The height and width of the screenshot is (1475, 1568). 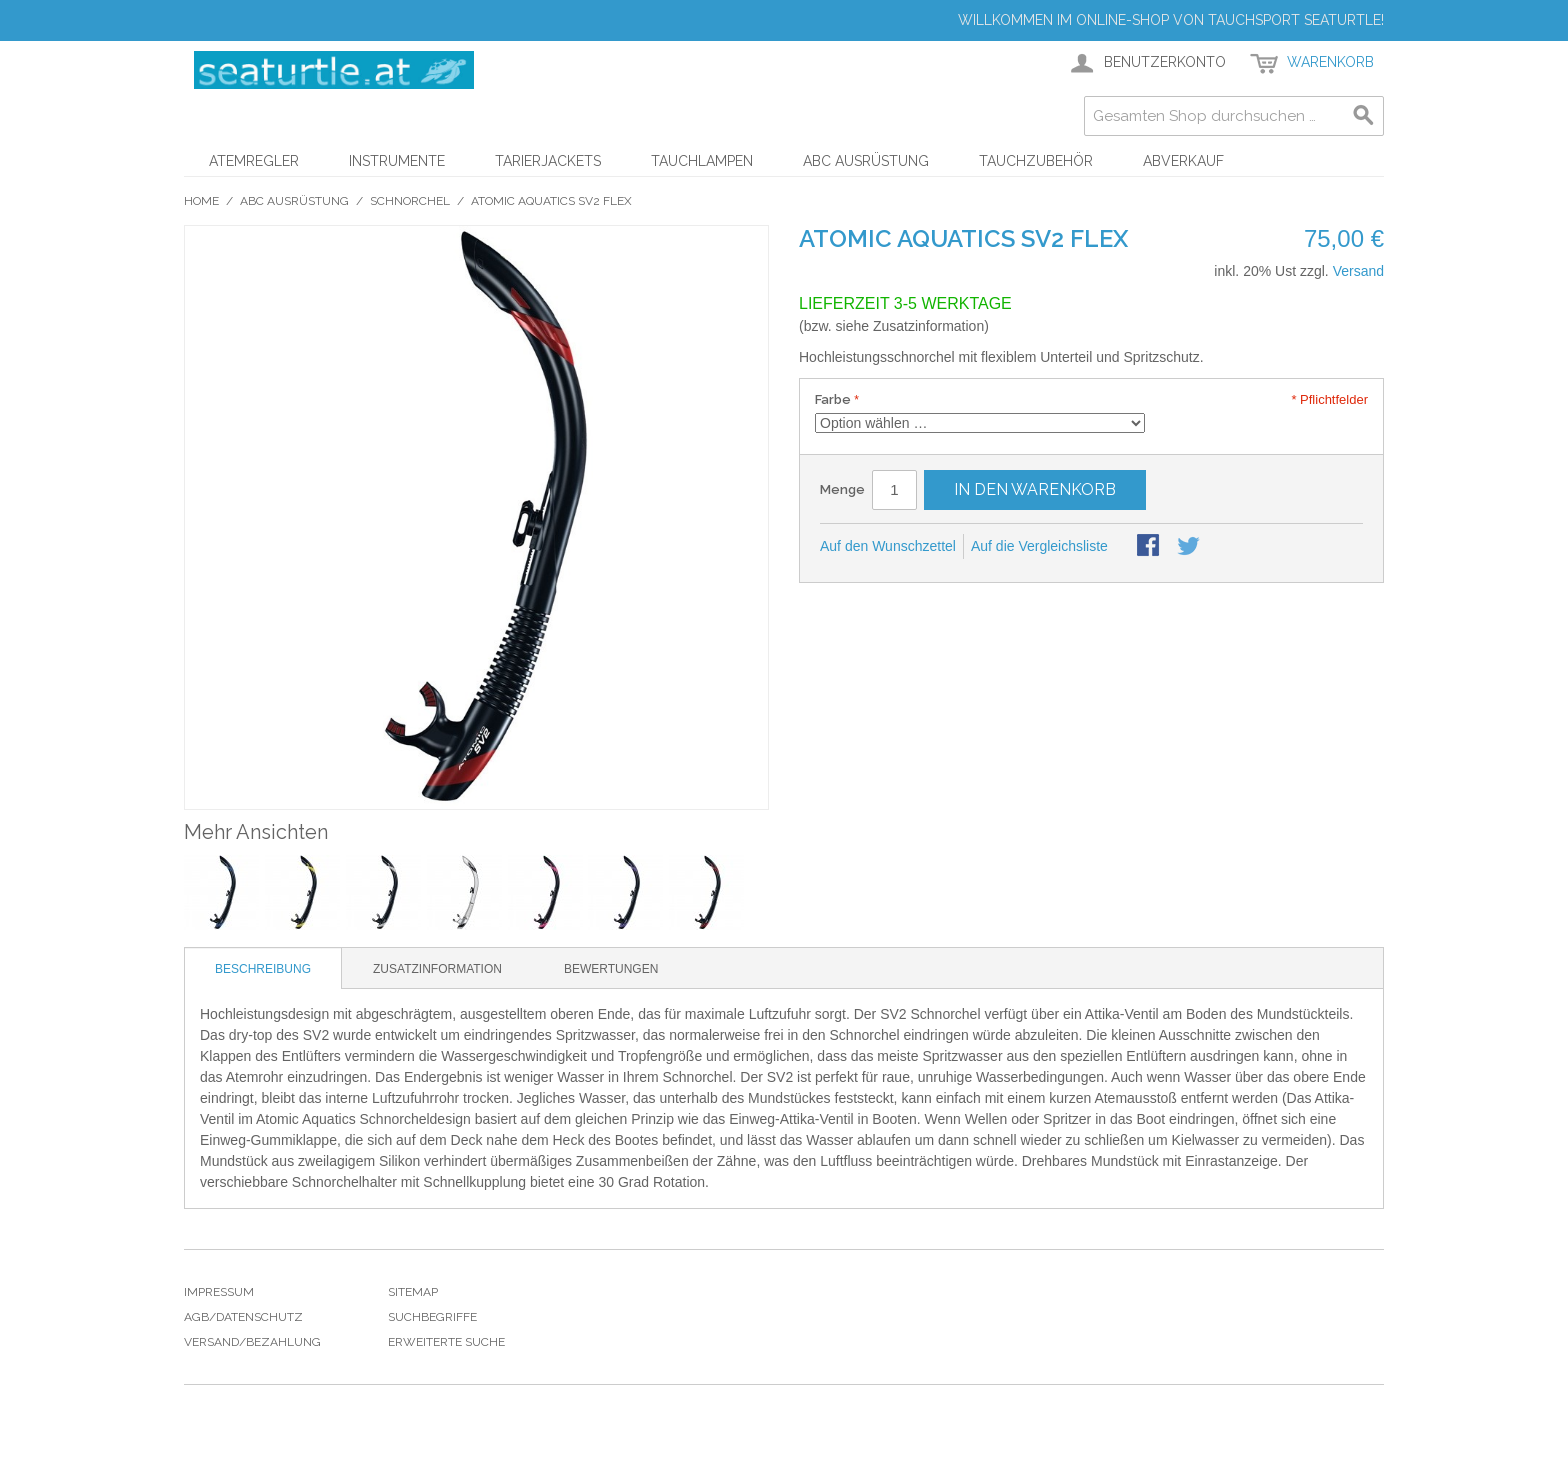 What do you see at coordinates (432, 1317) in the screenshot?
I see `Suchbegriffe` at bounding box center [432, 1317].